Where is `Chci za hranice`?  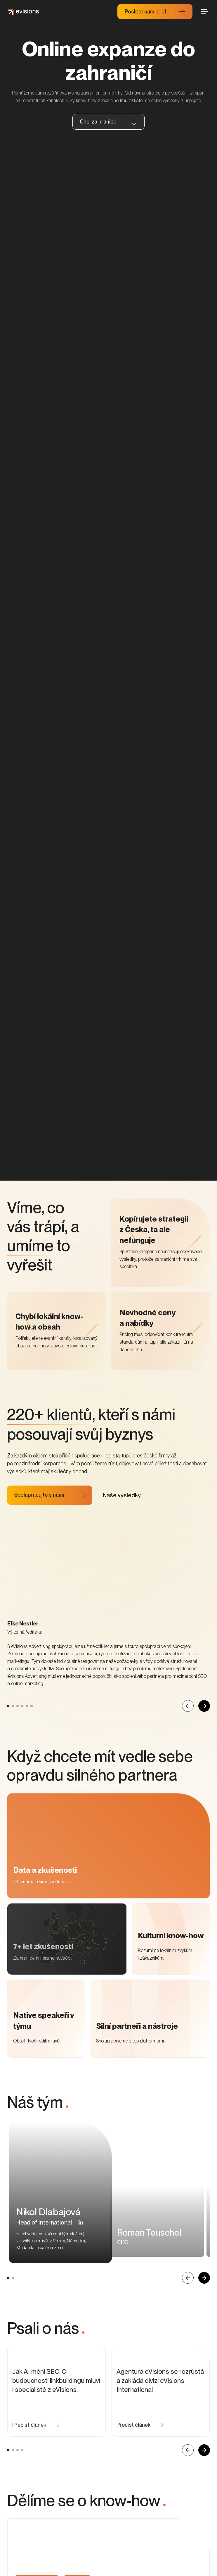 Chci za hranice is located at coordinates (98, 122).